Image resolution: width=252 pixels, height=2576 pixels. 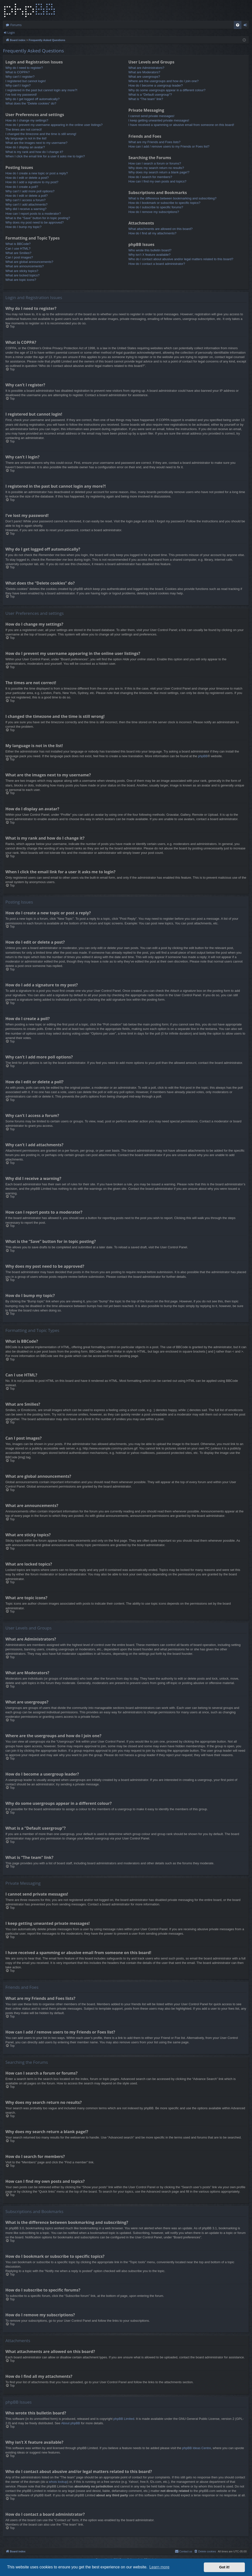 I want to click on What are sticky topics?, so click(x=21, y=271).